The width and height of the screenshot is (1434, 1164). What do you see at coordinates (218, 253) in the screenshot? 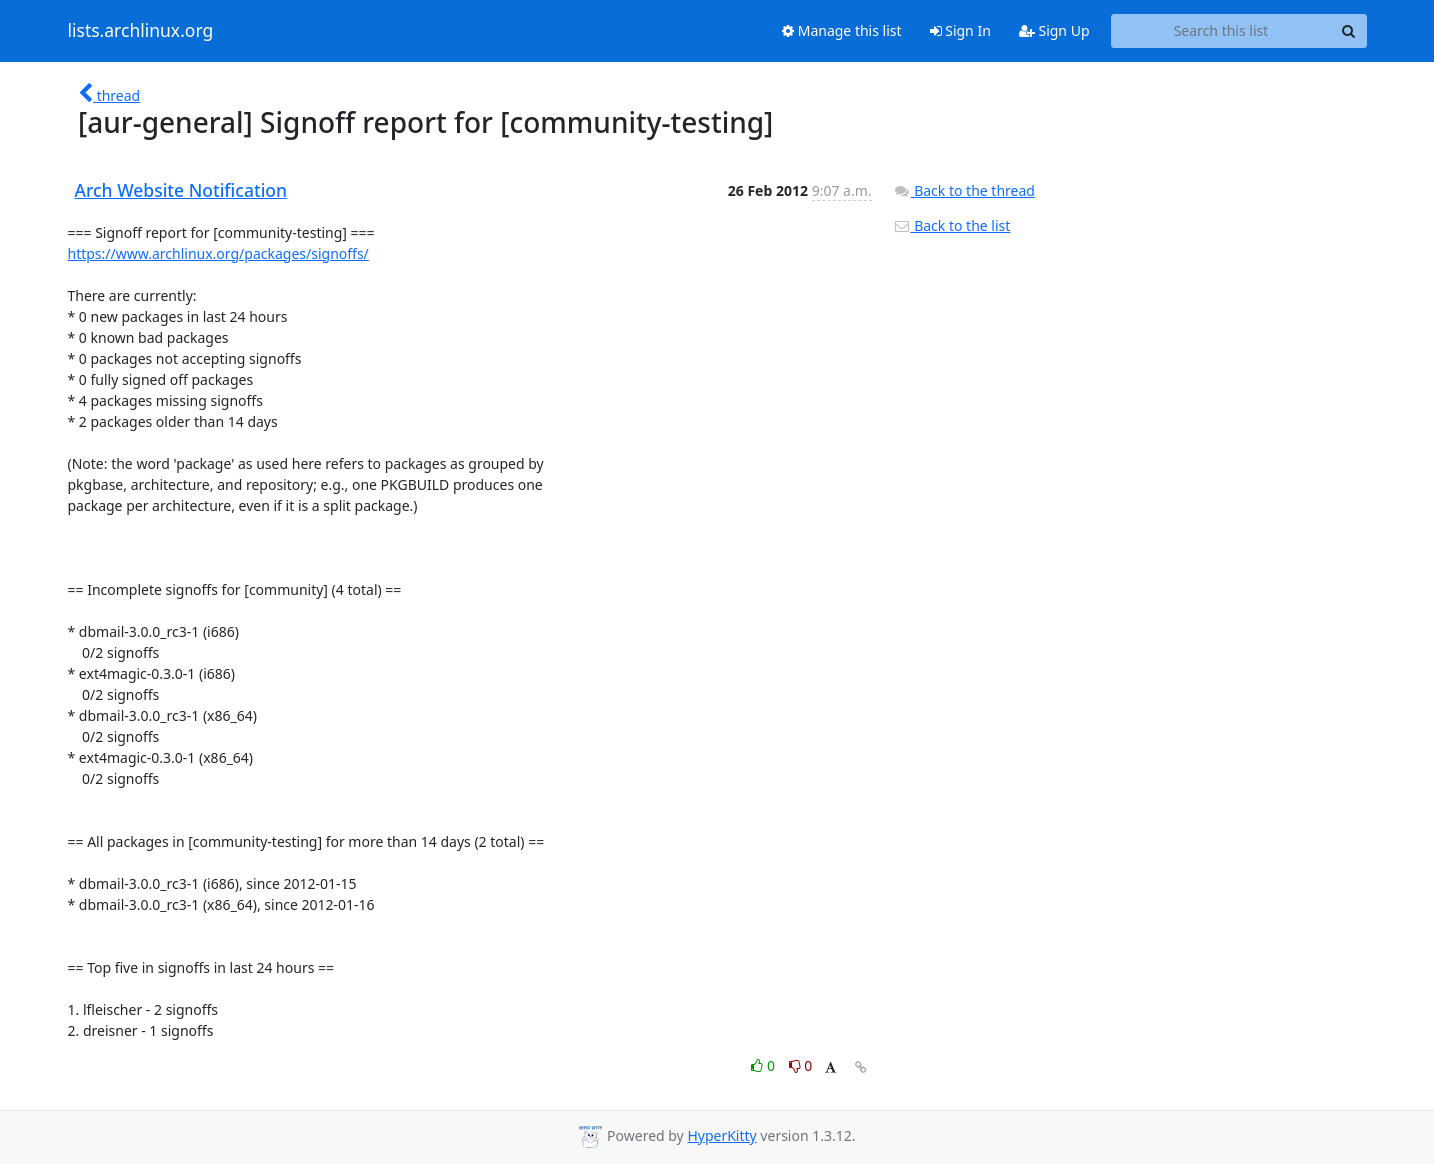
I see `https://www.archlinux.org/packages/signoffs/` at bounding box center [218, 253].